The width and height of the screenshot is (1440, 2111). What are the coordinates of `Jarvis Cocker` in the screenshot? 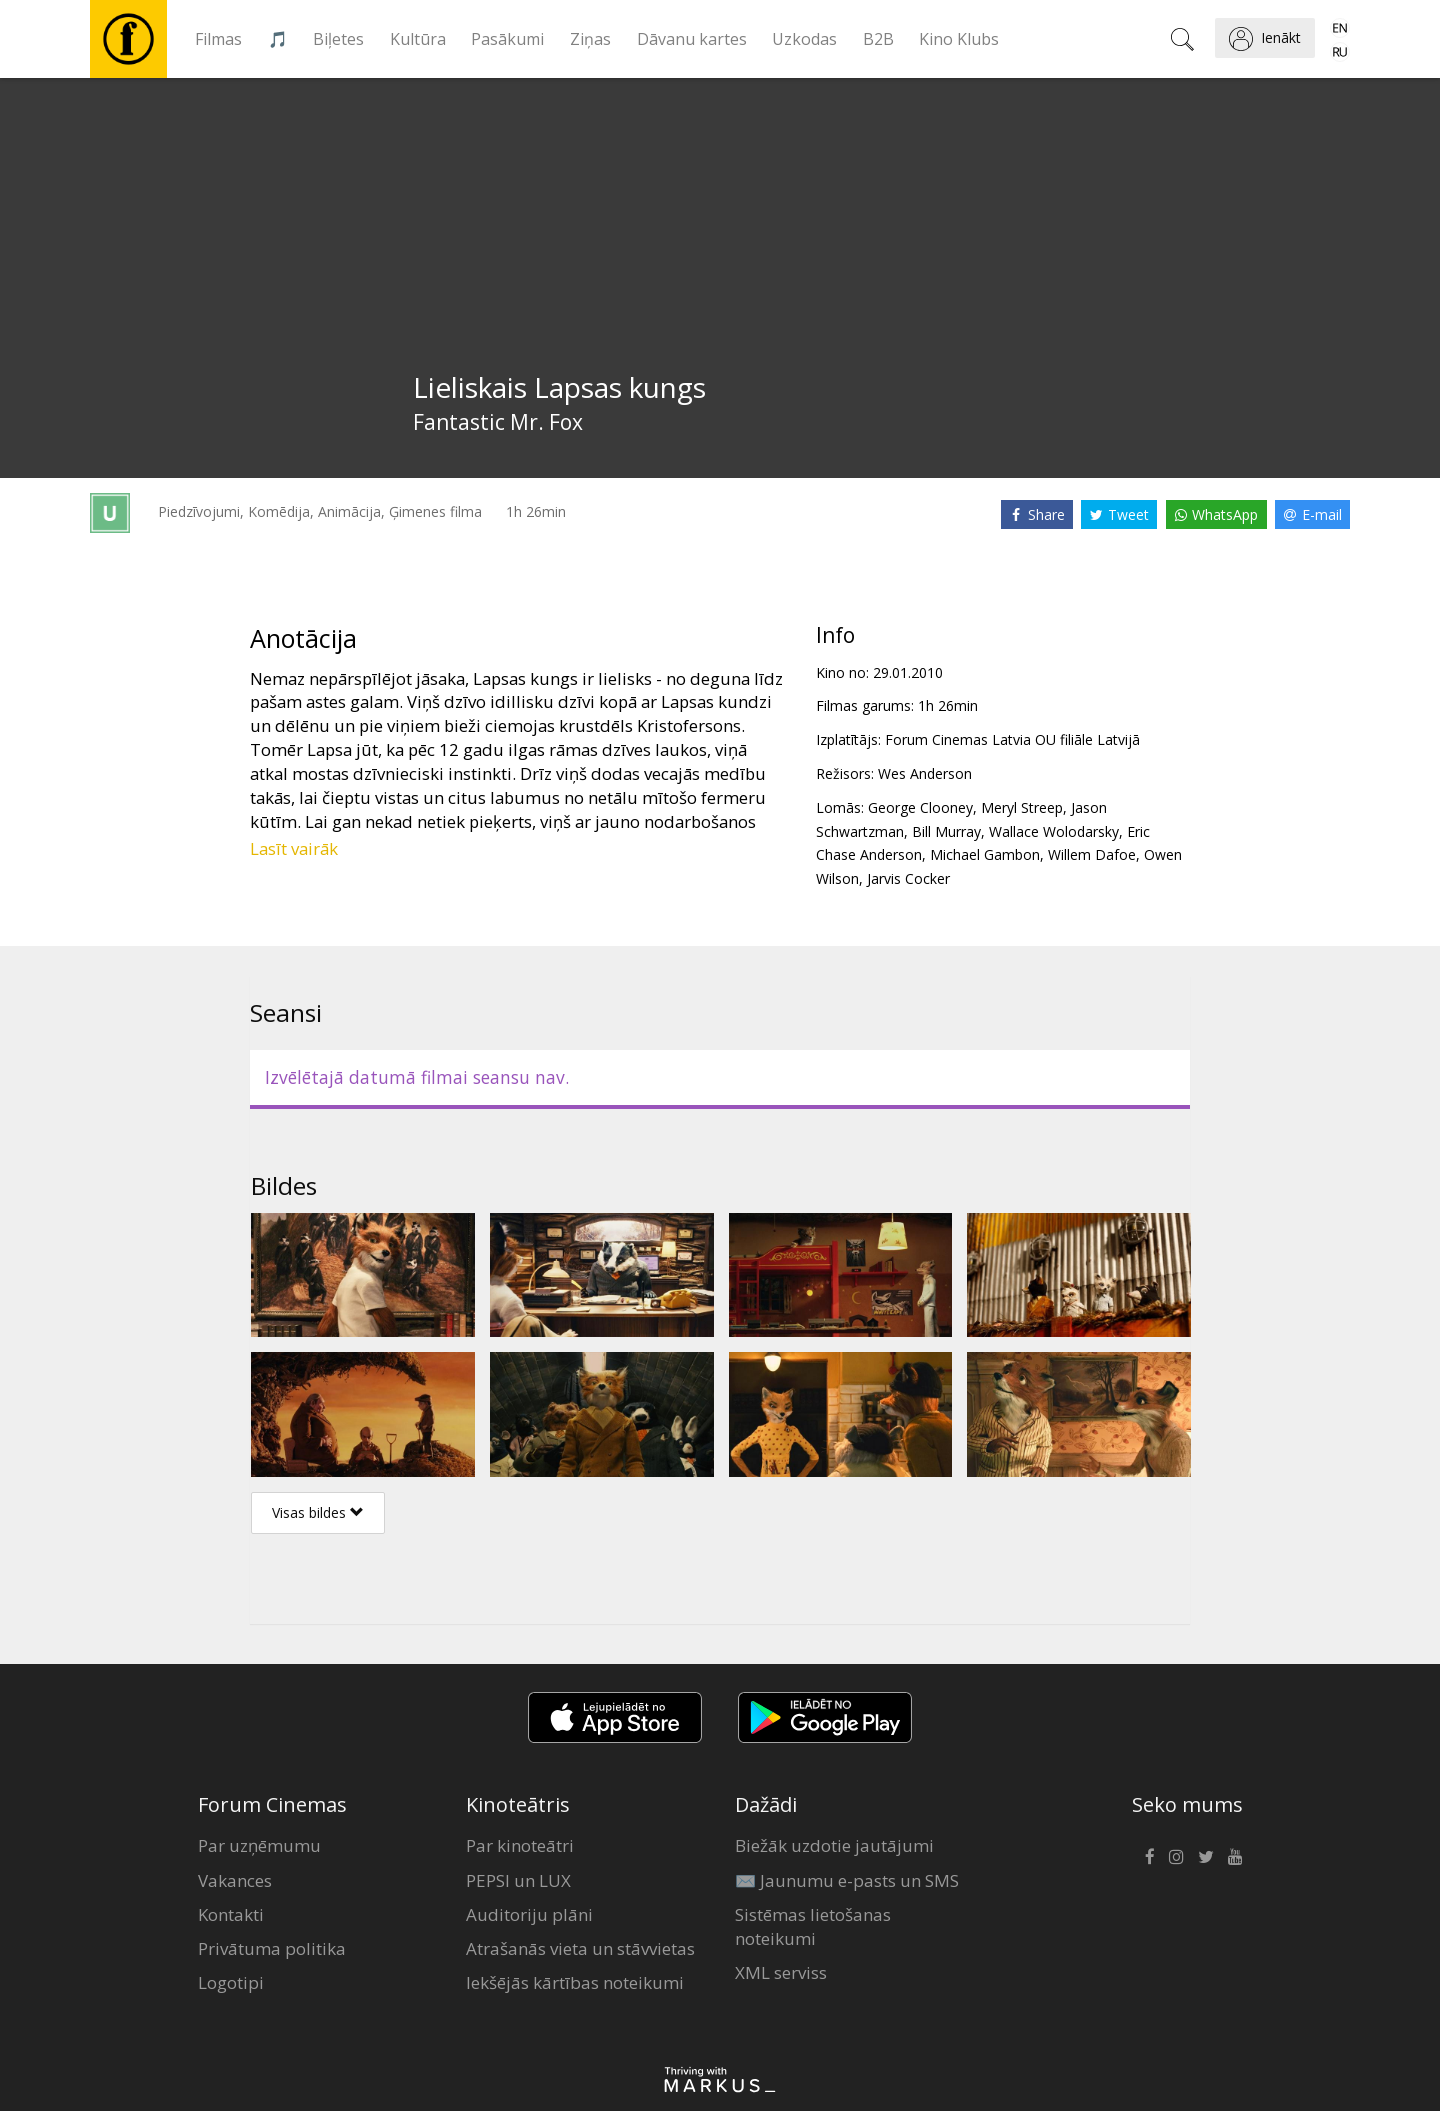 It's located at (908, 878).